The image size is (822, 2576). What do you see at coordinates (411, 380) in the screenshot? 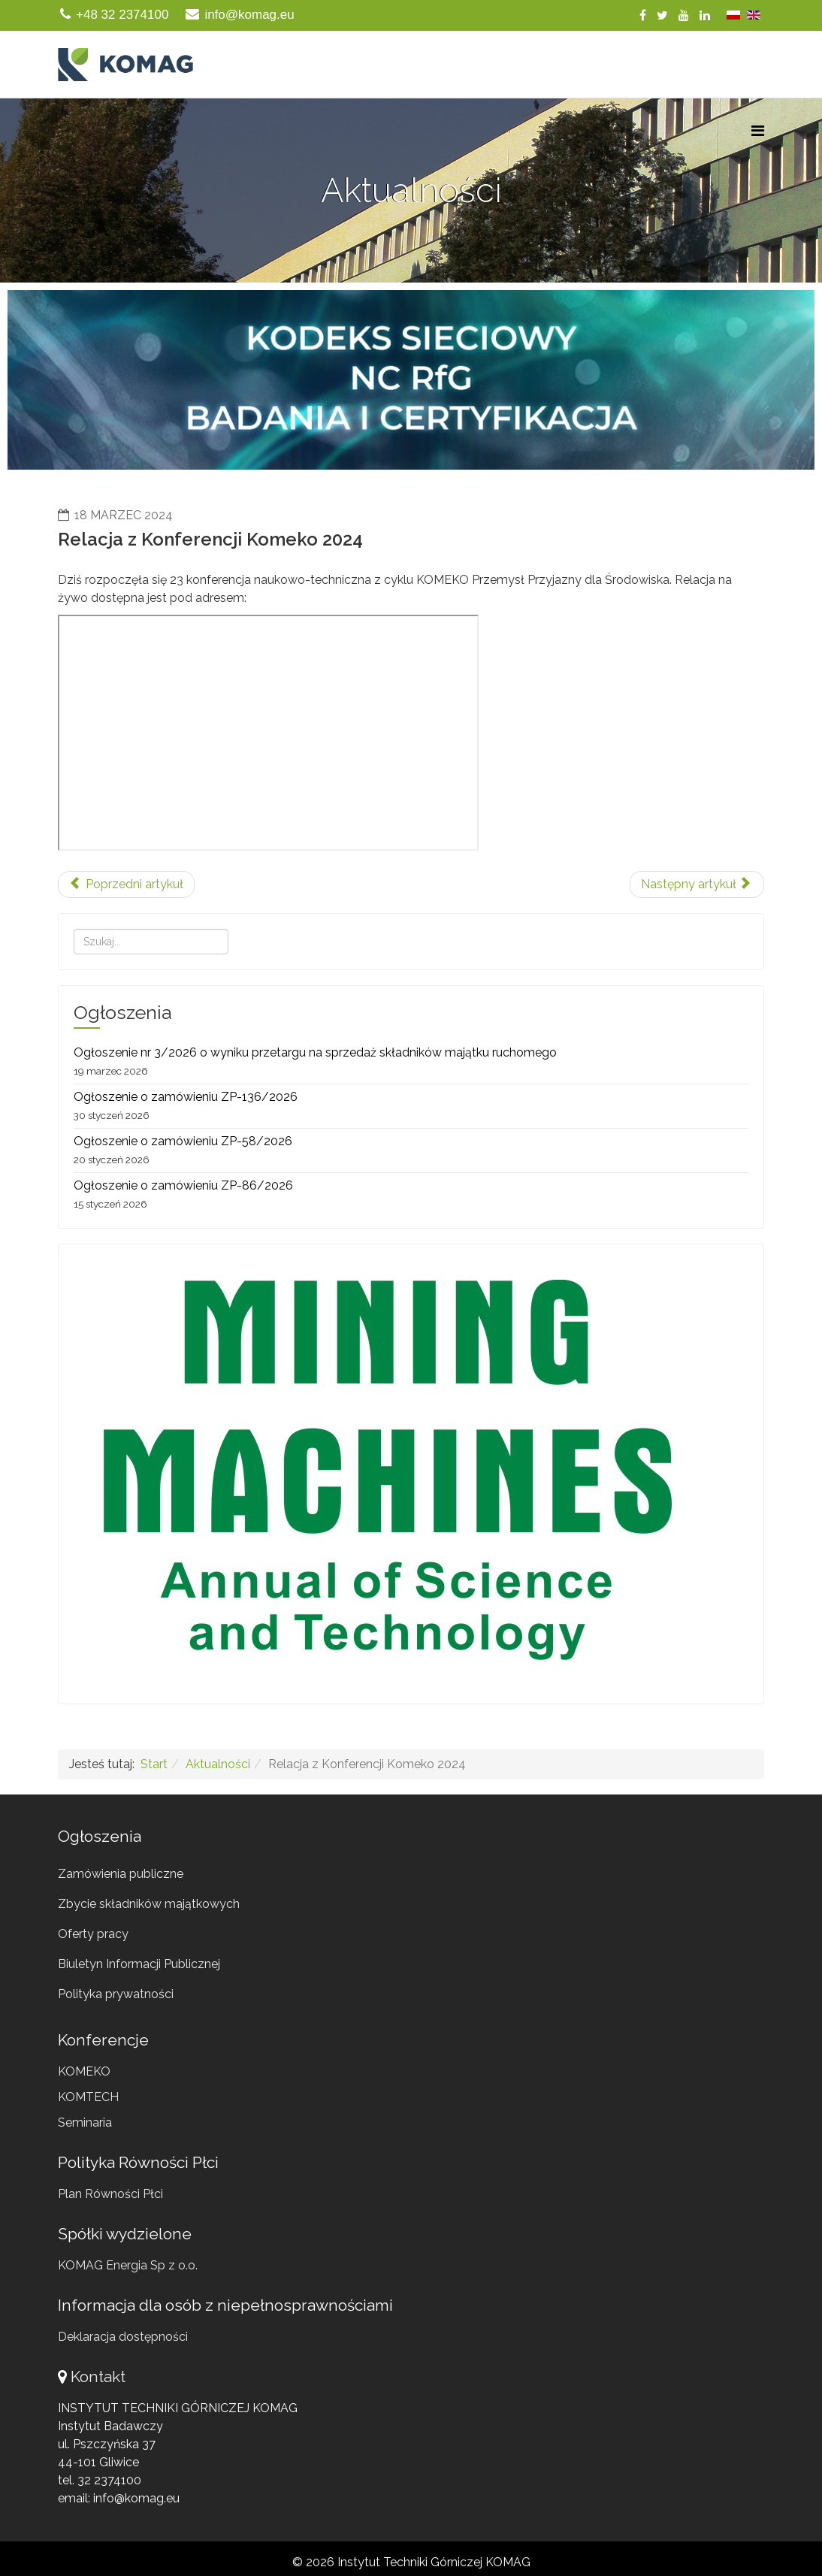
I see `[region]` at bounding box center [411, 380].